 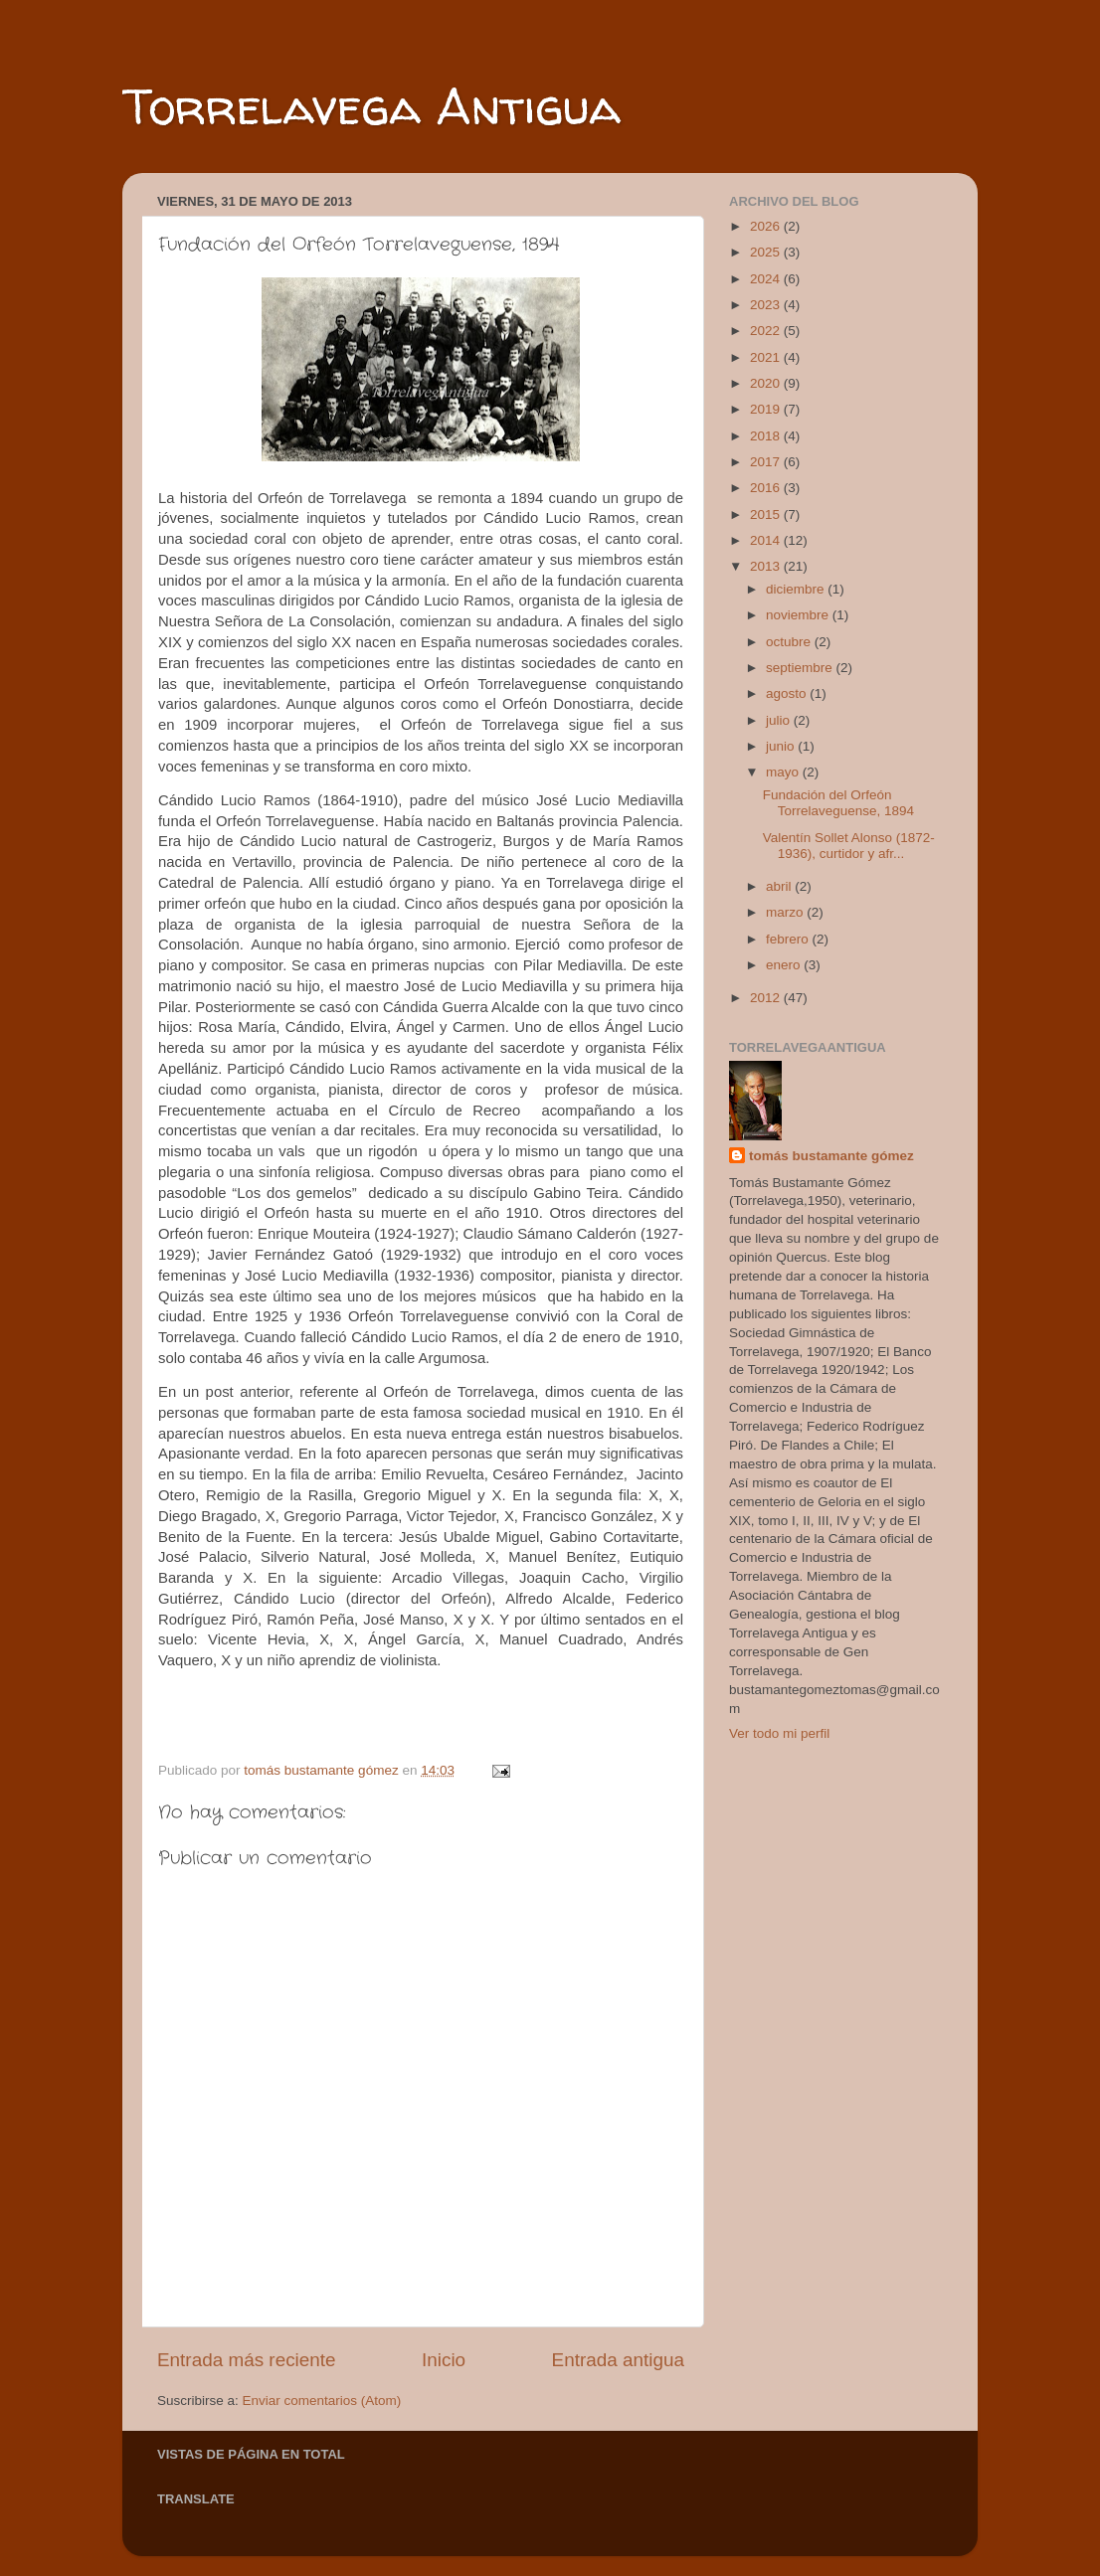 I want to click on 2016, so click(x=767, y=487).